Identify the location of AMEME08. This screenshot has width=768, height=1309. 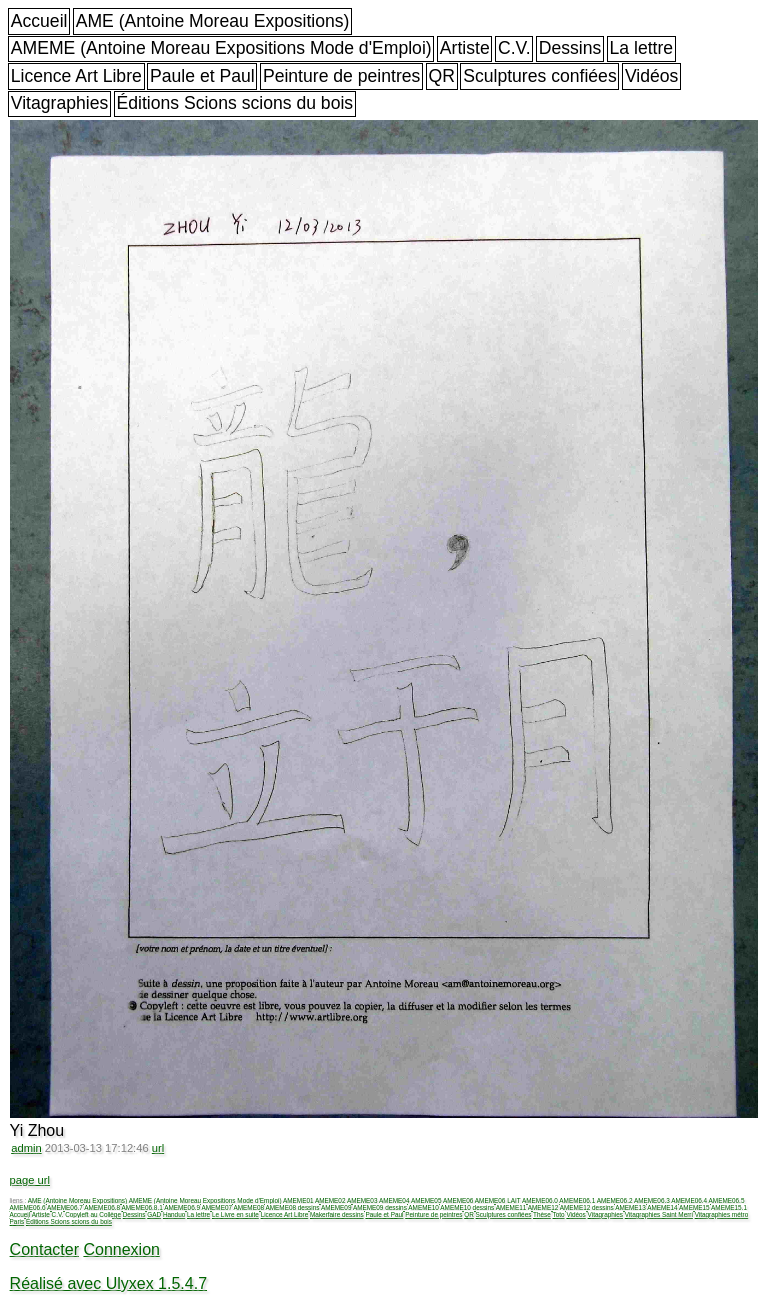
(248, 1207).